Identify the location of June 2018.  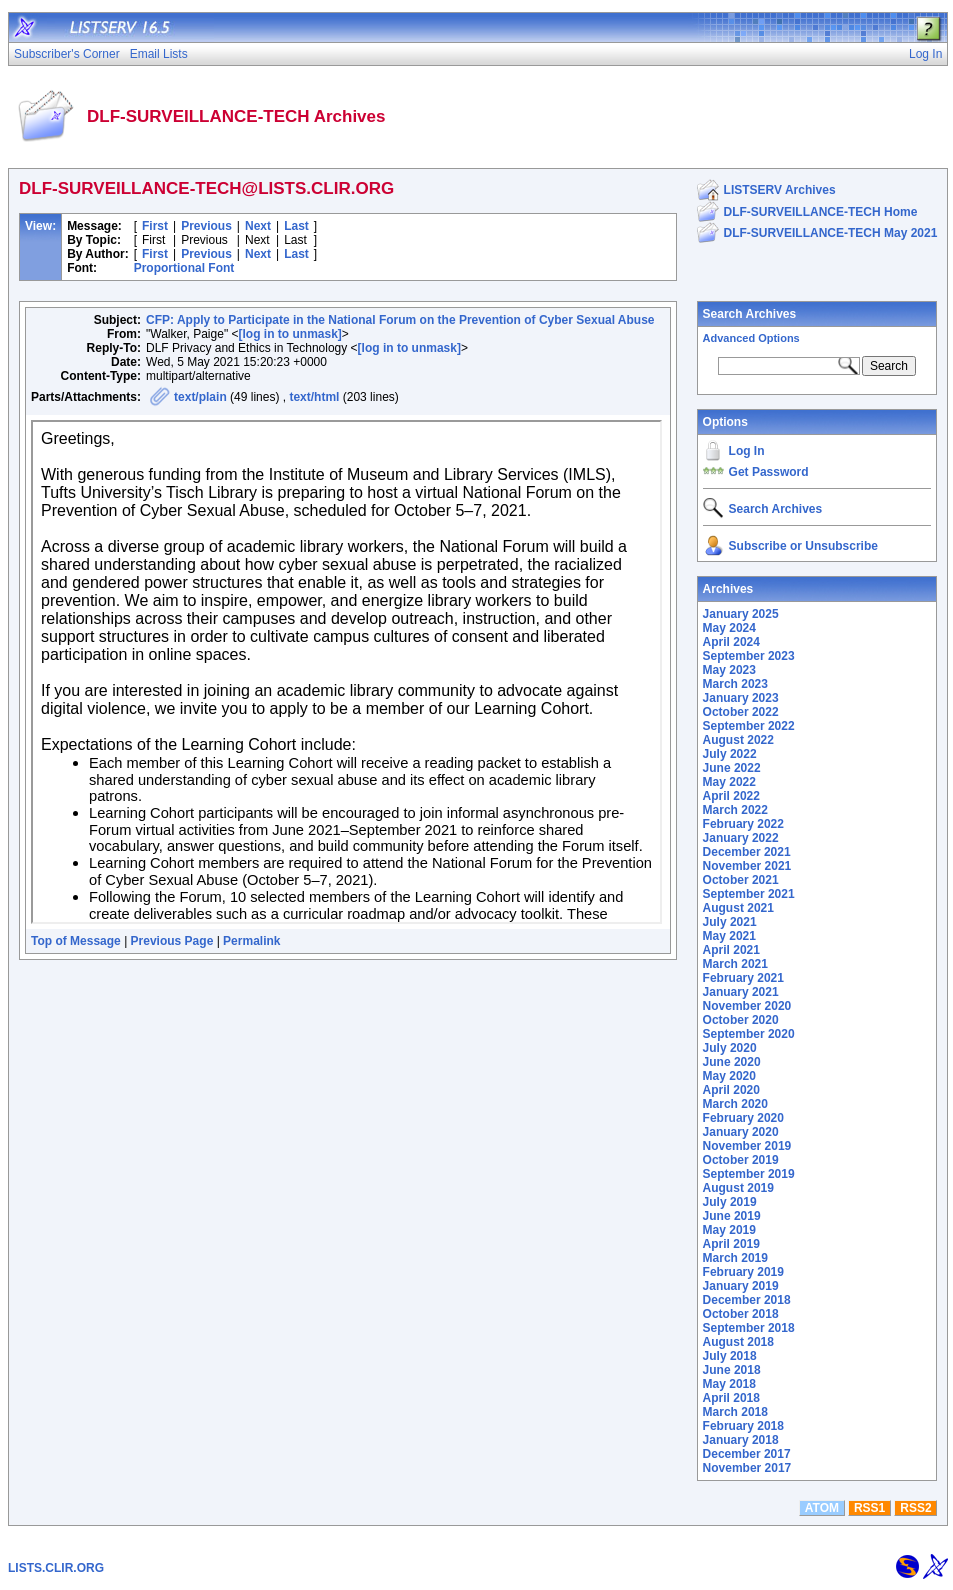
(732, 1370).